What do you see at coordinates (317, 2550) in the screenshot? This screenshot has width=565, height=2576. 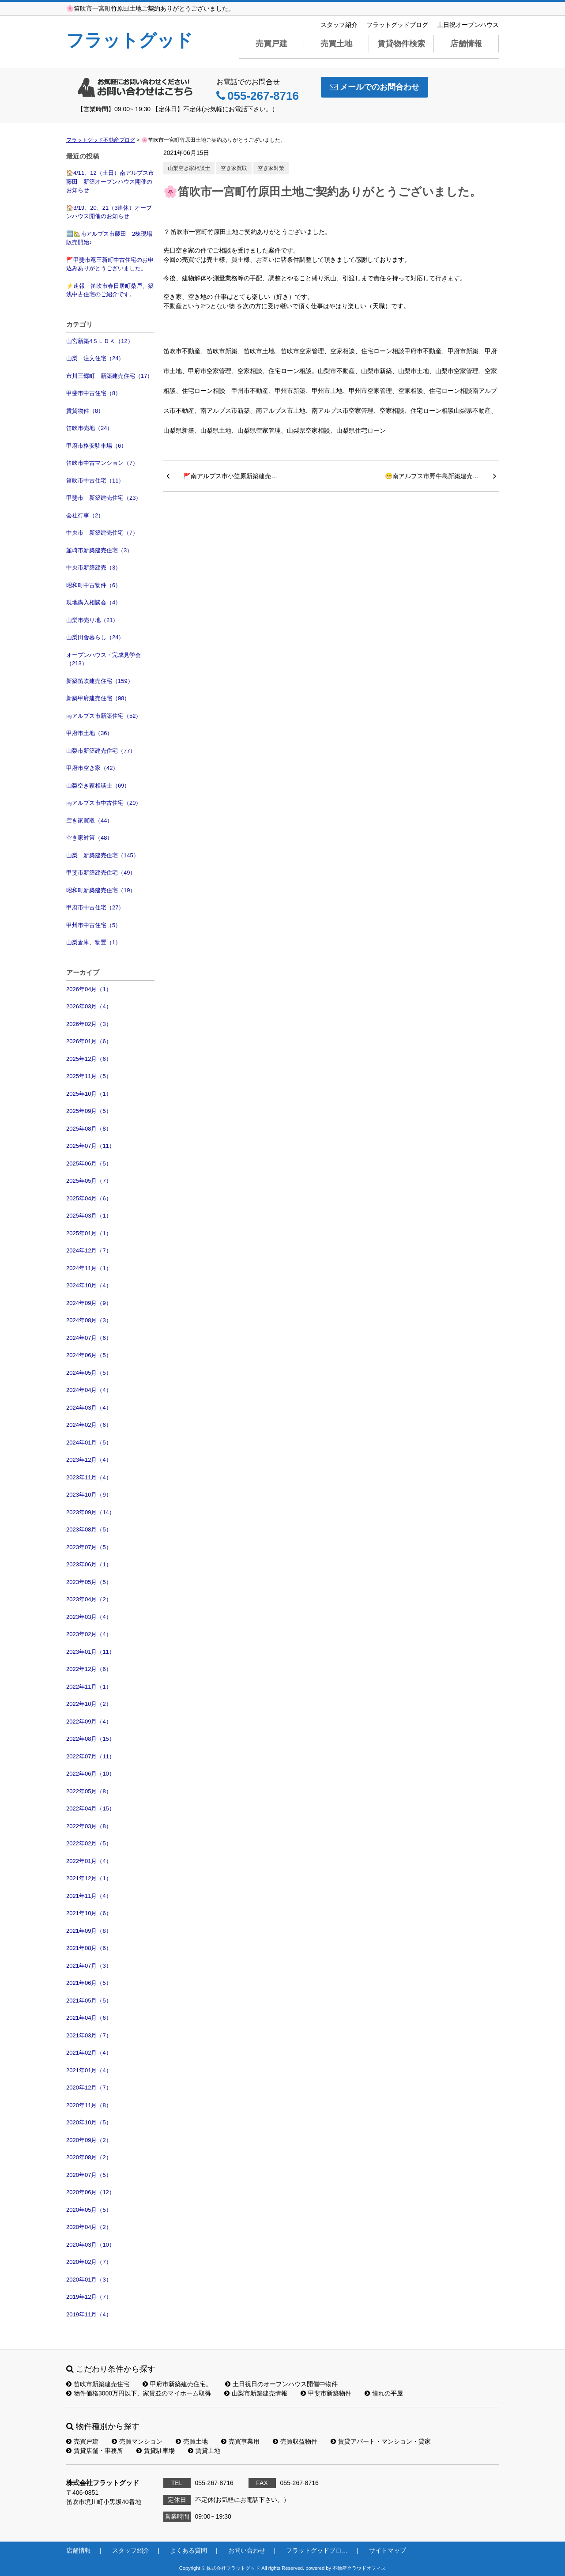 I see `フラットグッドブロ…` at bounding box center [317, 2550].